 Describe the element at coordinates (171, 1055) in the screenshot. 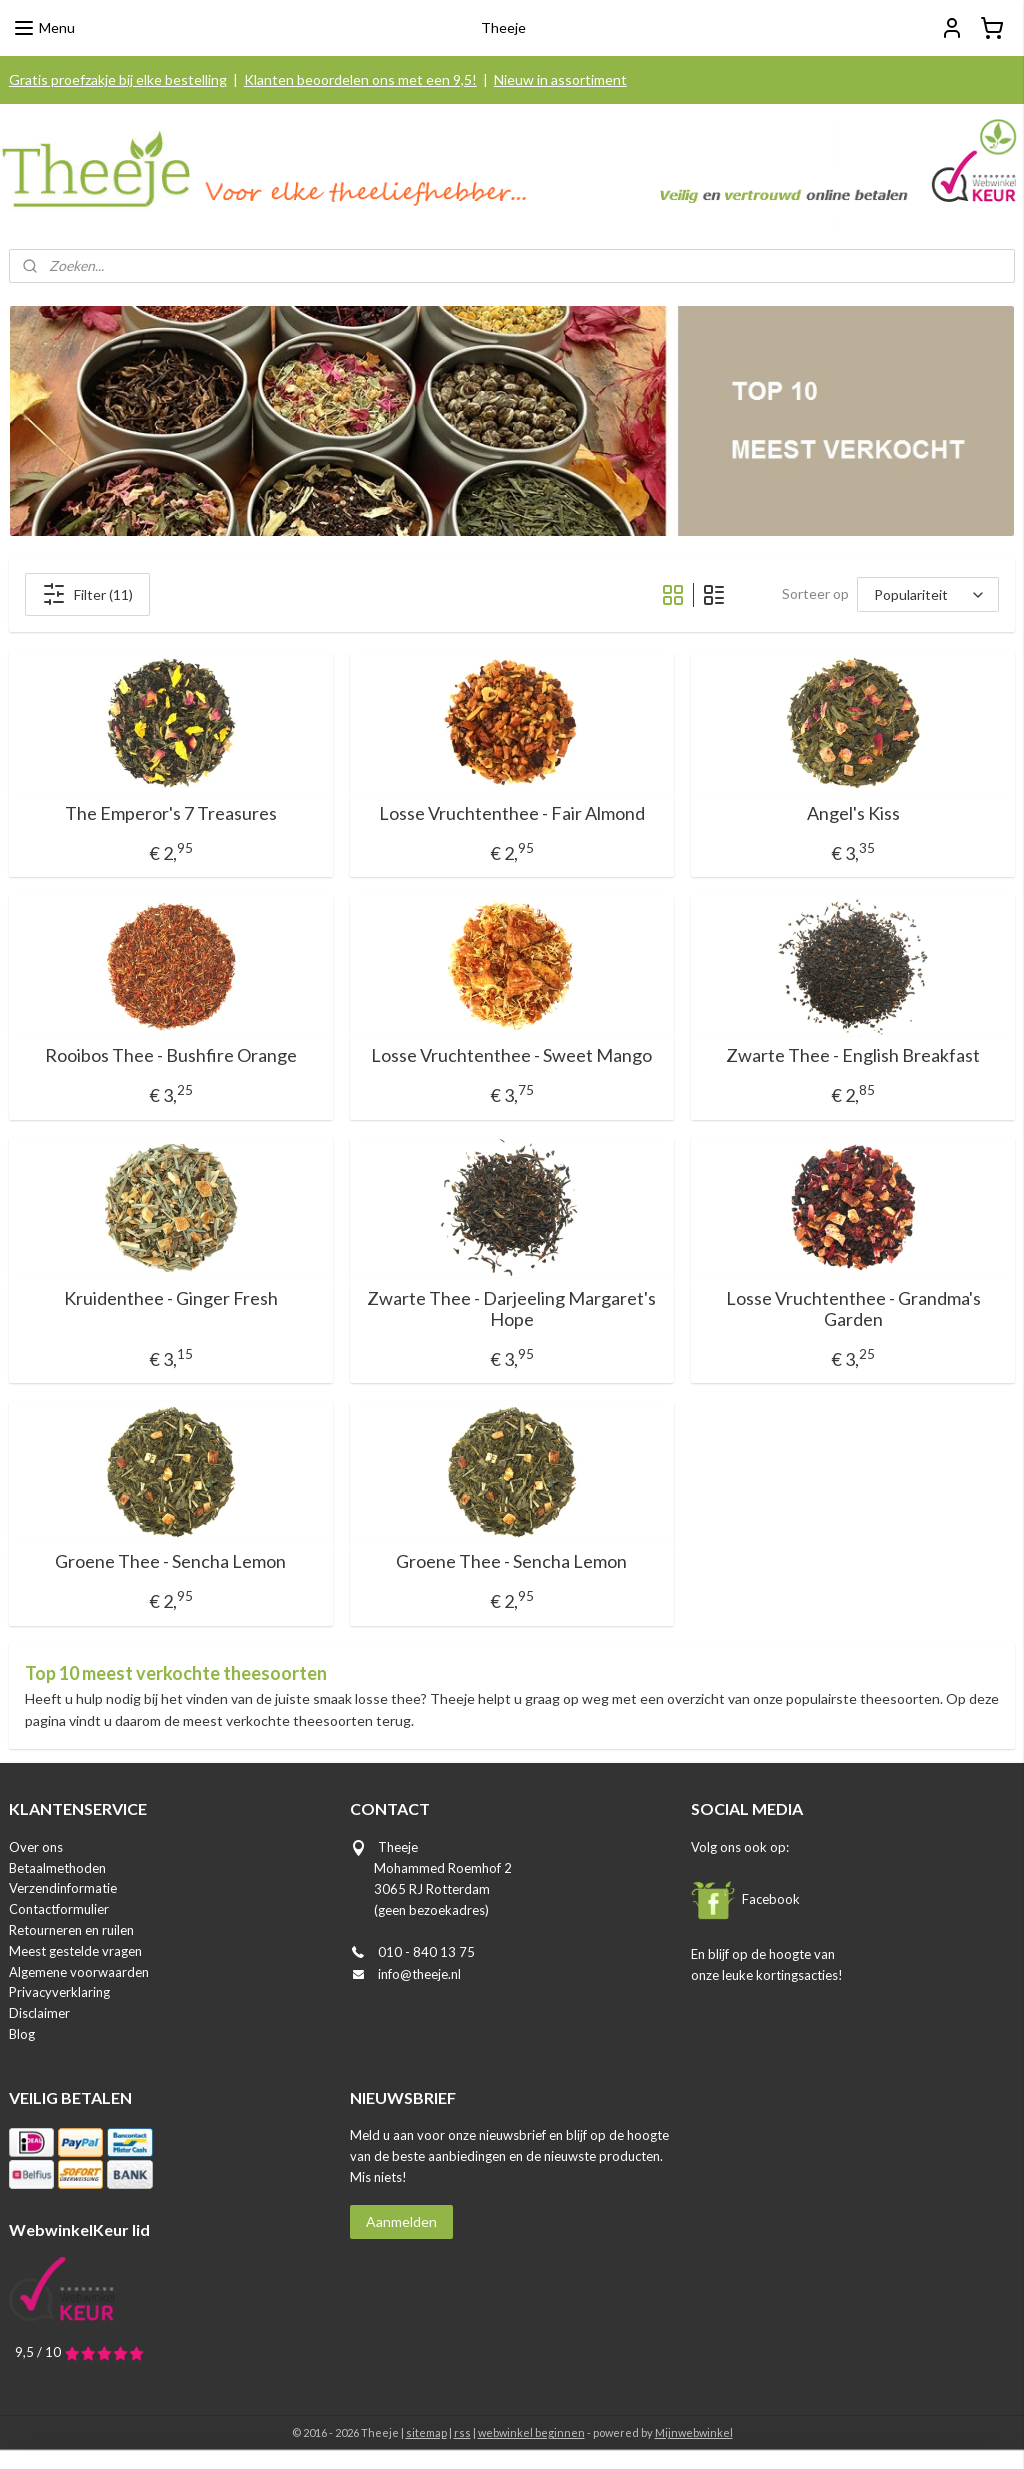

I see `Rooibos Thee - Bushfire Orange` at that location.